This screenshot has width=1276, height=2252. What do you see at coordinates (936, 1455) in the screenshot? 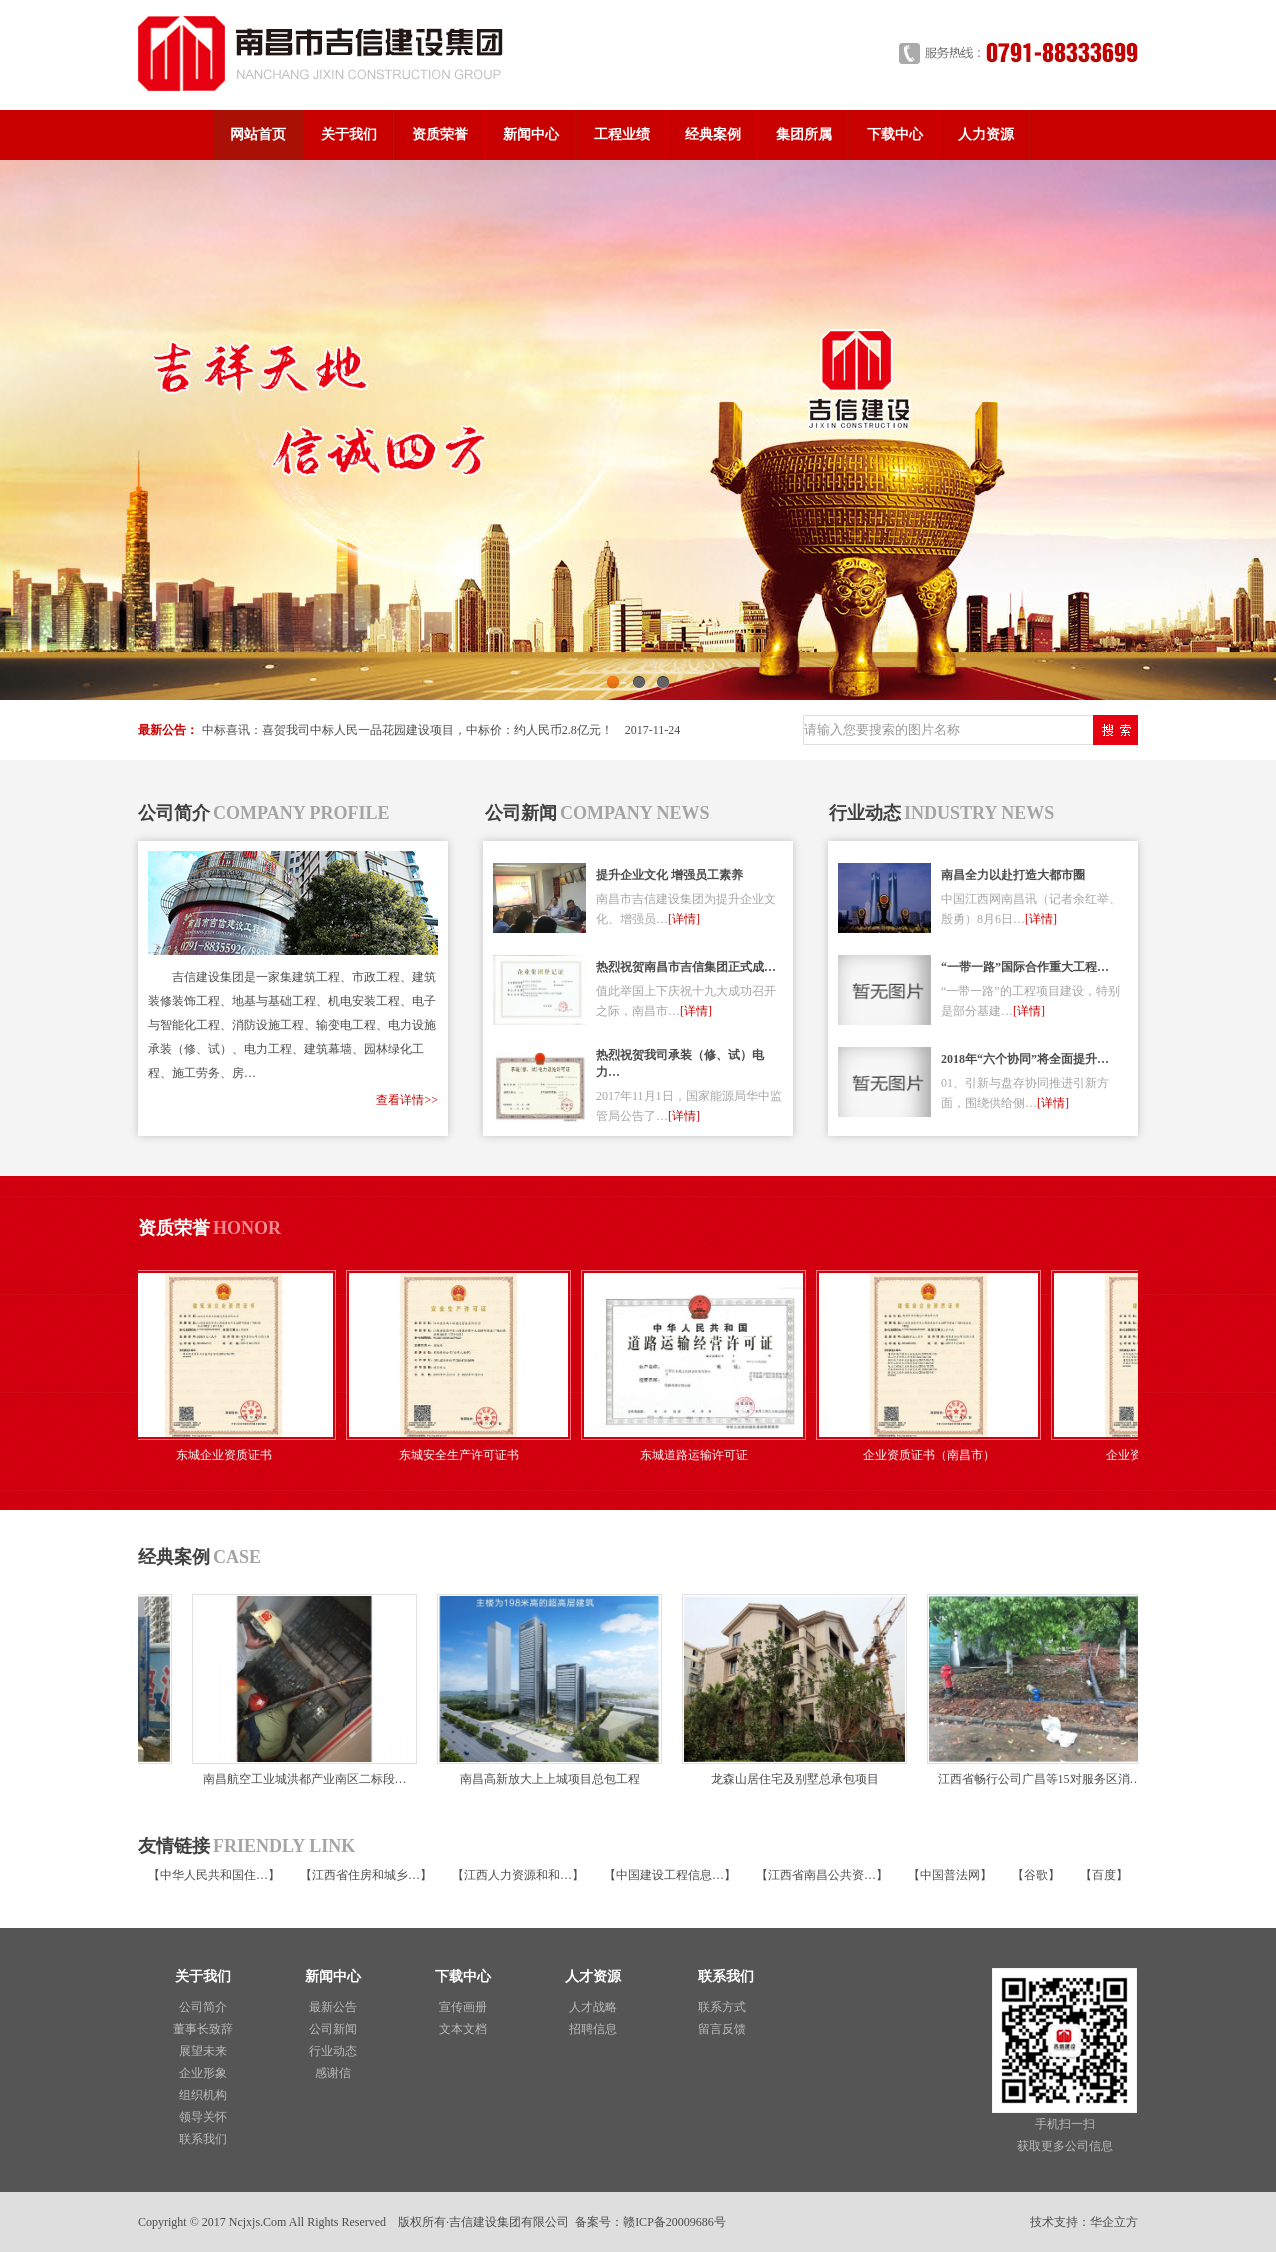
I see `企业资质证书（南昌市）` at bounding box center [936, 1455].